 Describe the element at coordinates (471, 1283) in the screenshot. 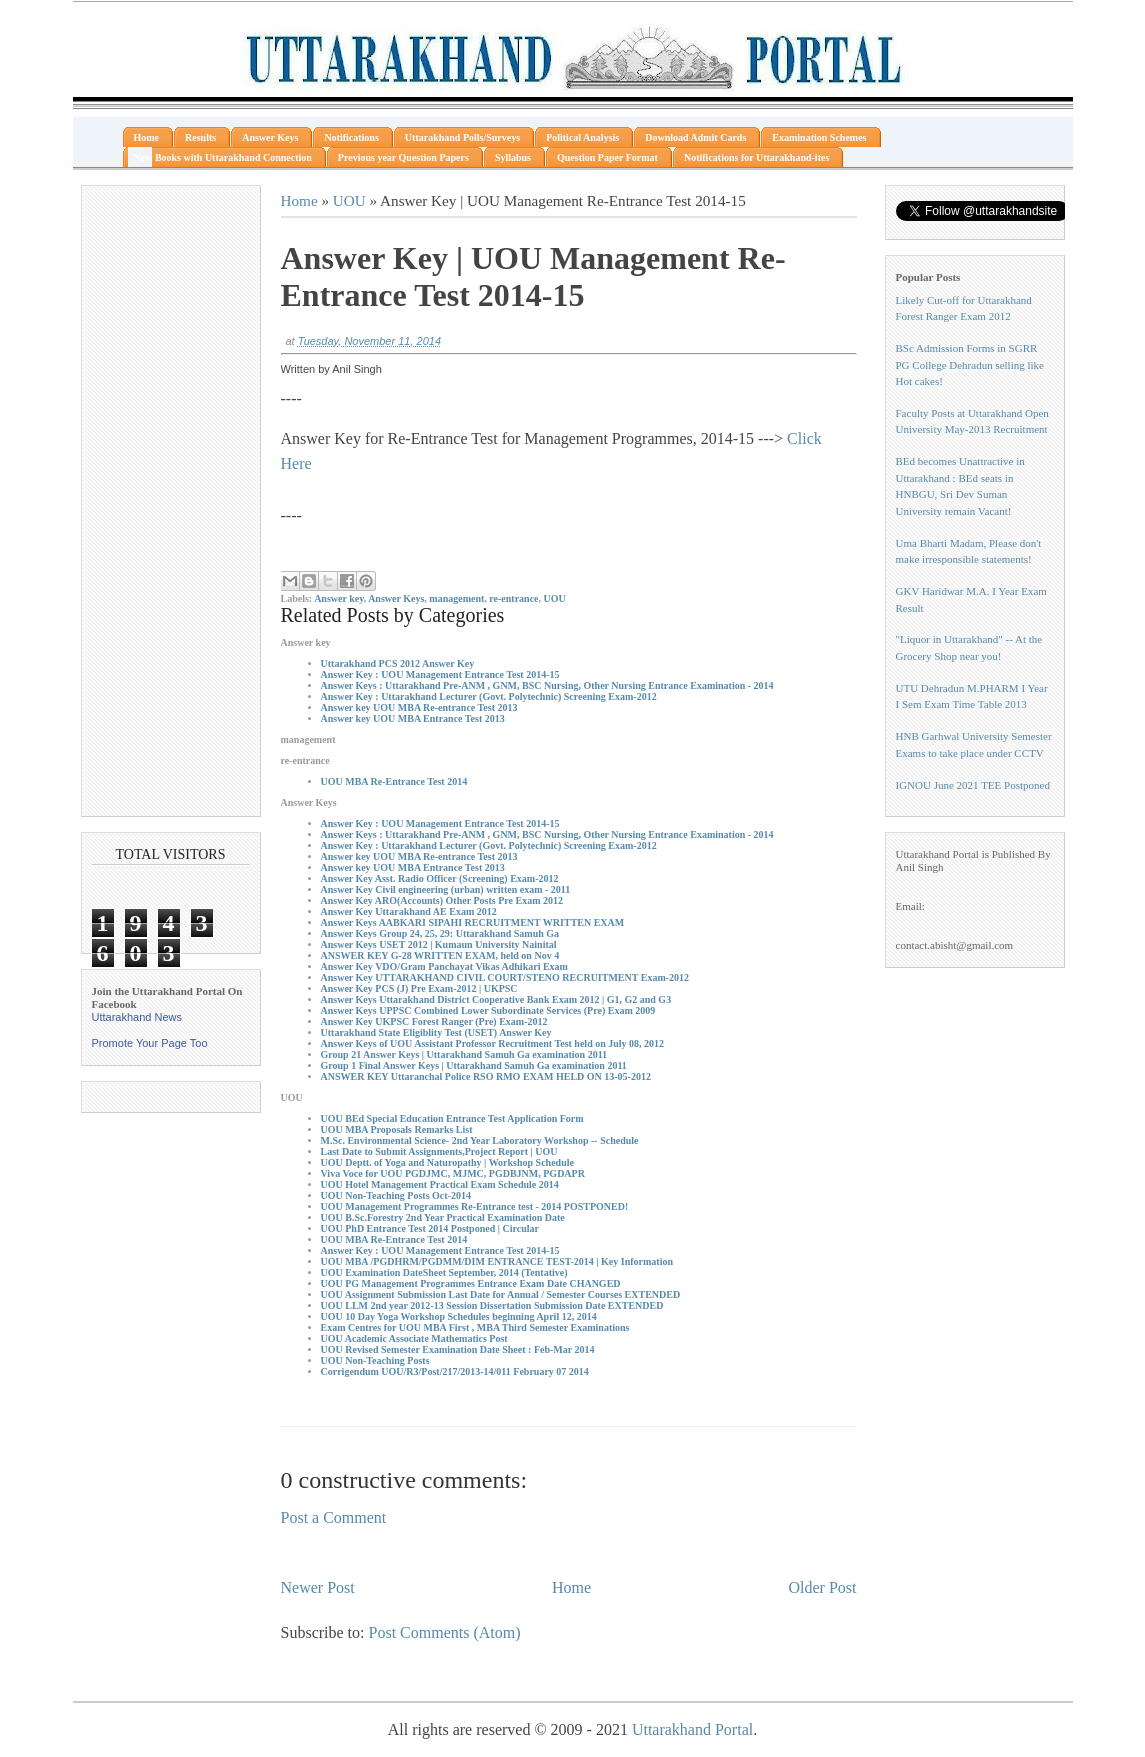

I see `UOU PG Management Programmes Entrance Exam Date CHANGED` at that location.